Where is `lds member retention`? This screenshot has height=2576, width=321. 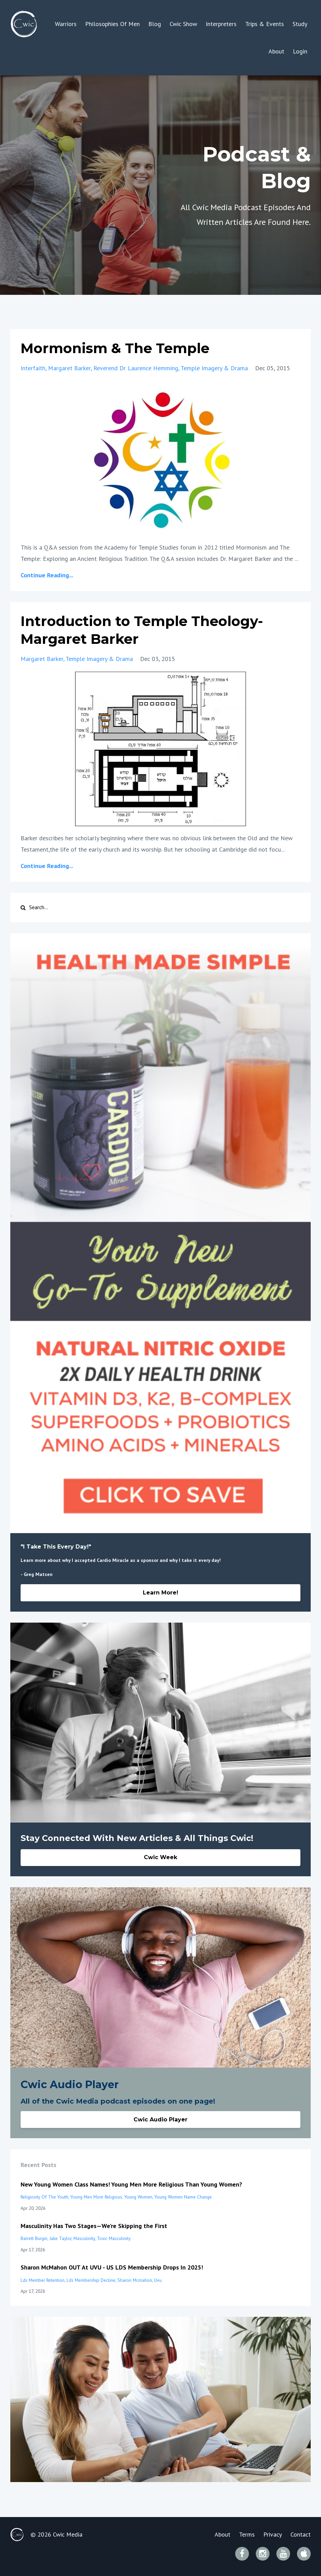
lds member retention is located at coordinates (43, 2280).